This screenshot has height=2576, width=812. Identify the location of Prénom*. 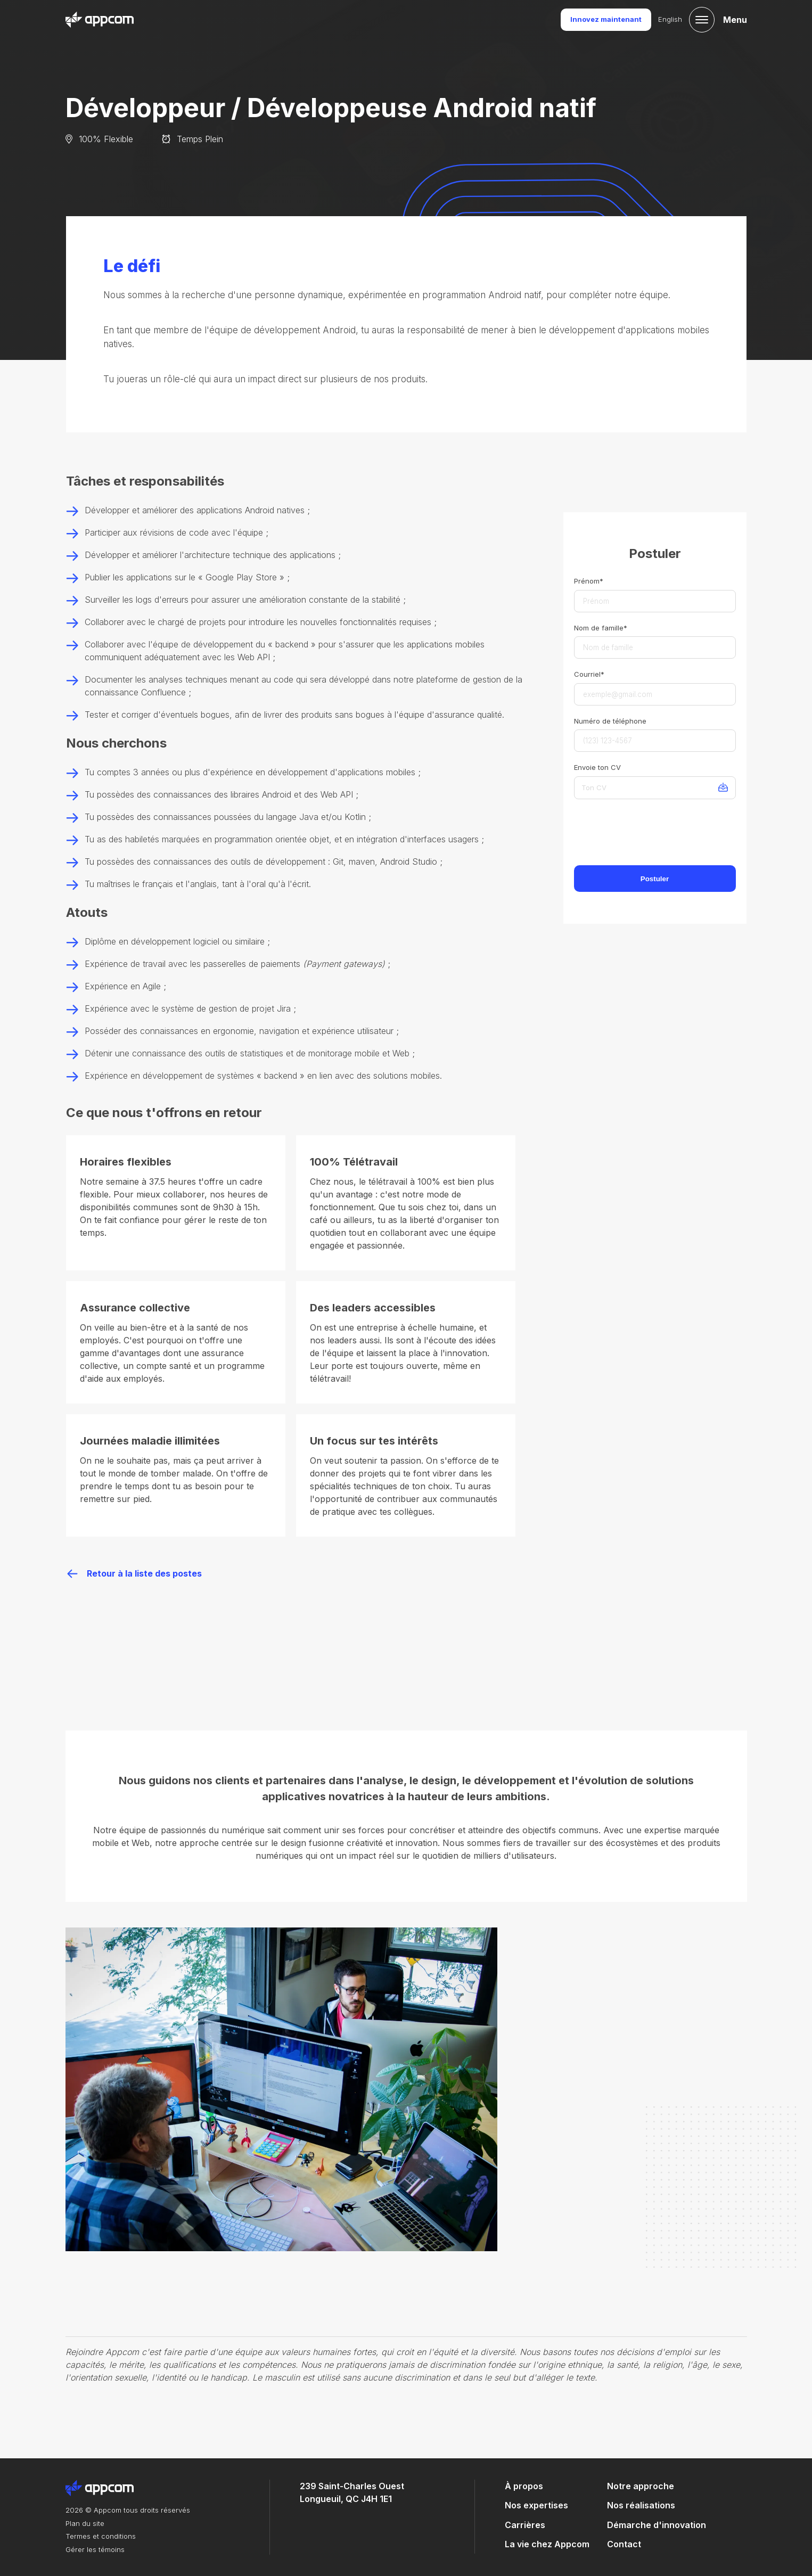
(588, 581).